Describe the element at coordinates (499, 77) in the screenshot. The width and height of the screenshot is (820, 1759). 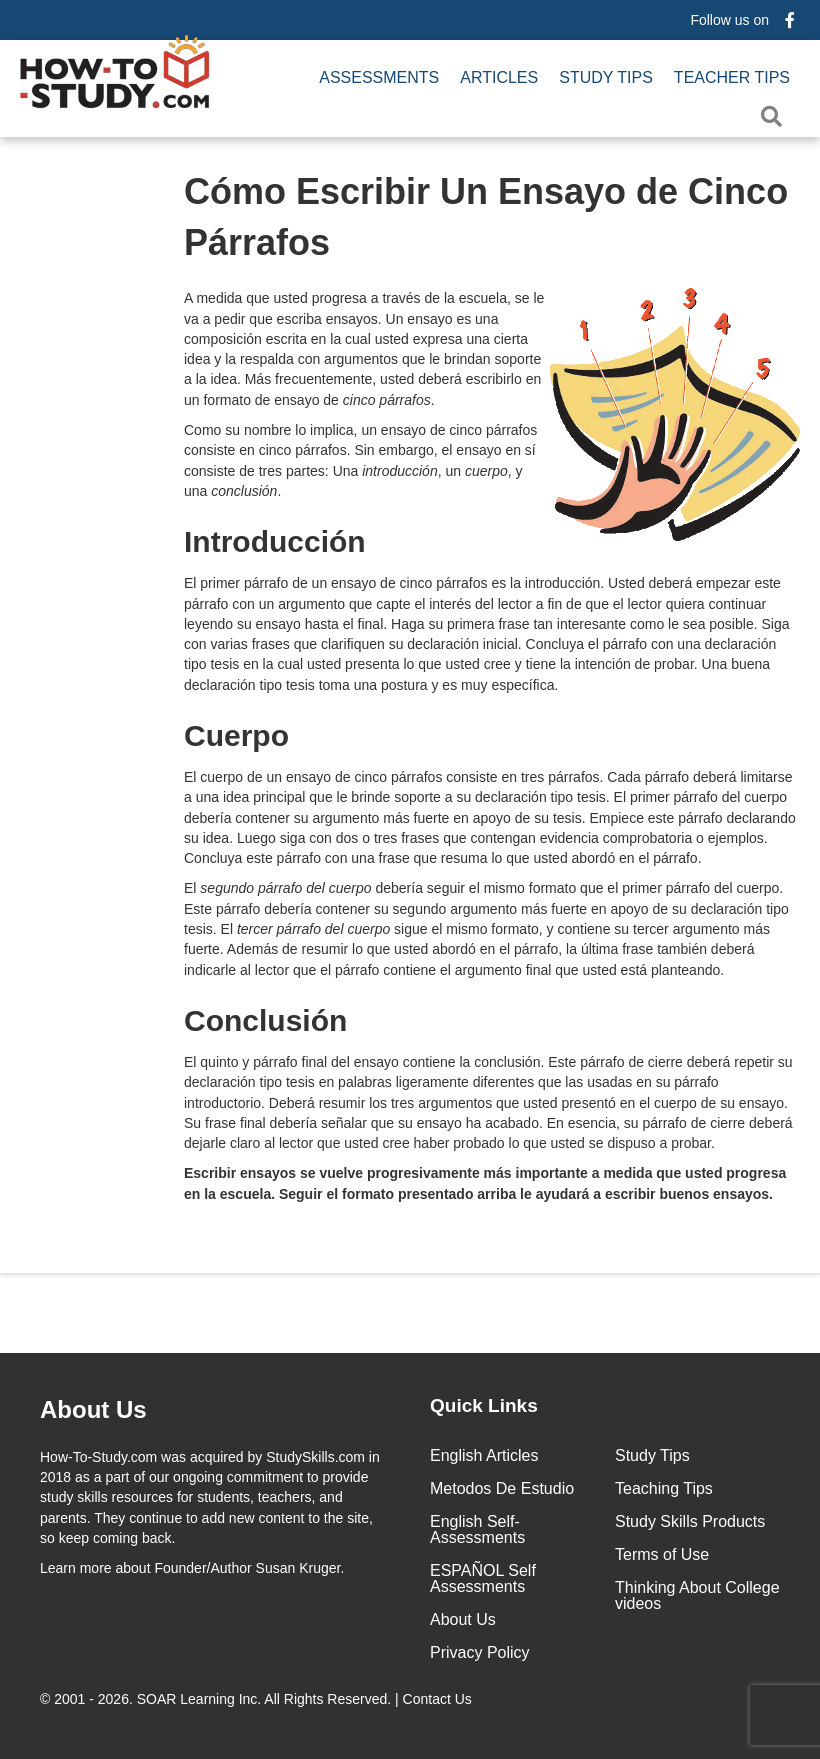
I see `Articles [menuitem]` at that location.